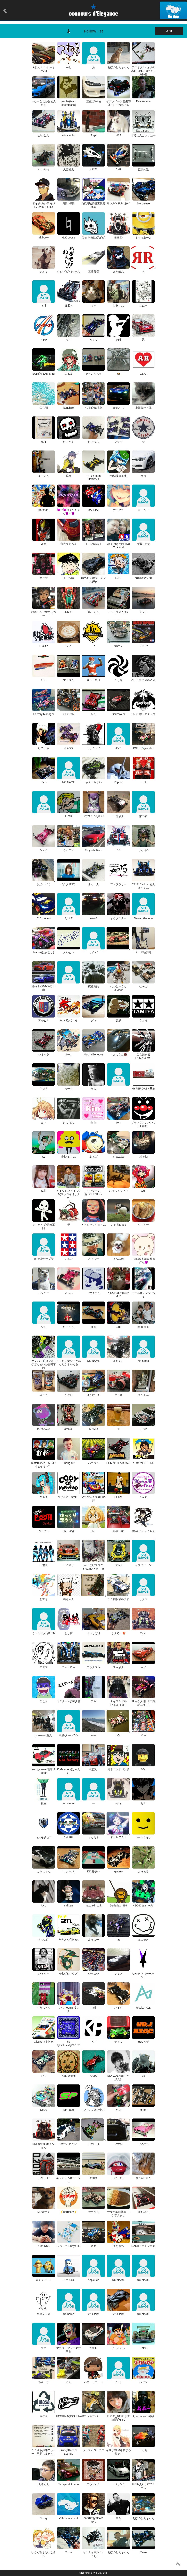  What do you see at coordinates (143, 1054) in the screenshot?
I see `名も無き者 【K.R.project】` at bounding box center [143, 1054].